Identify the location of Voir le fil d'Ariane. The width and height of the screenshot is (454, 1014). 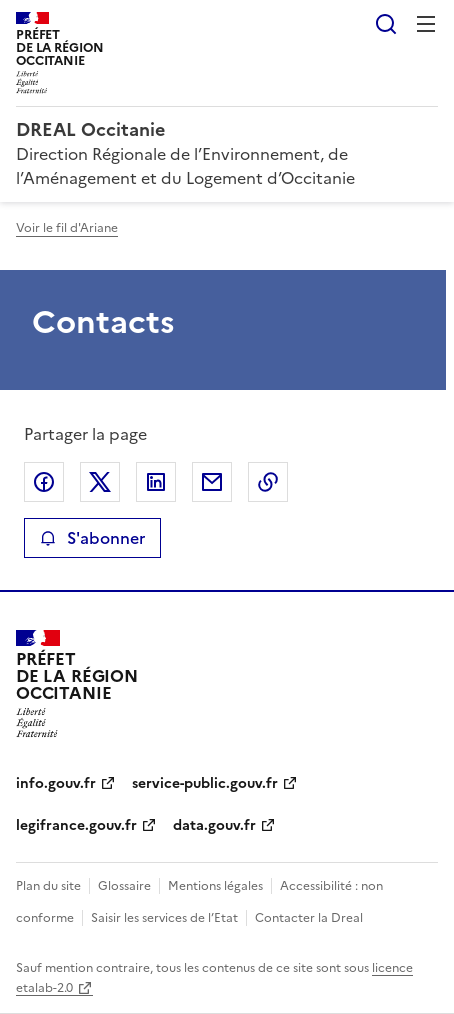
(67, 228).